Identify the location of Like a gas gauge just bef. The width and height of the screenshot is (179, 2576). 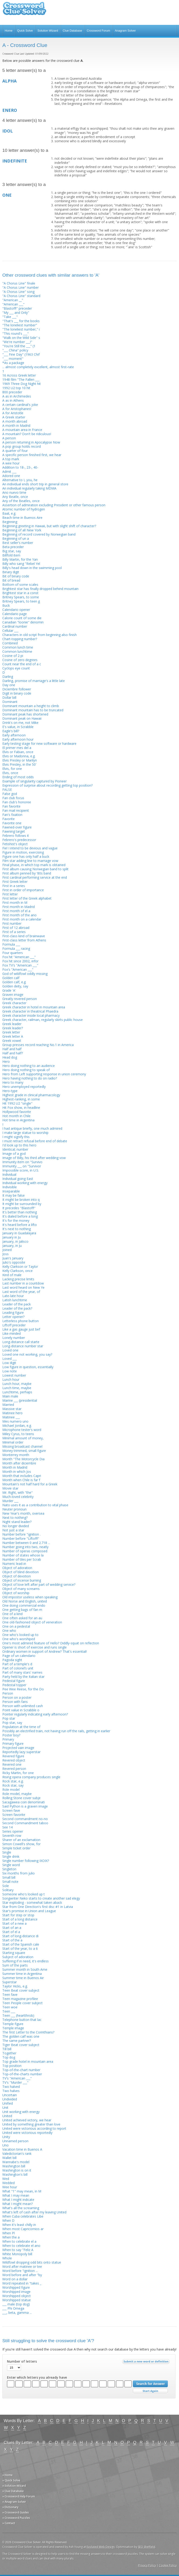
(21, 1329).